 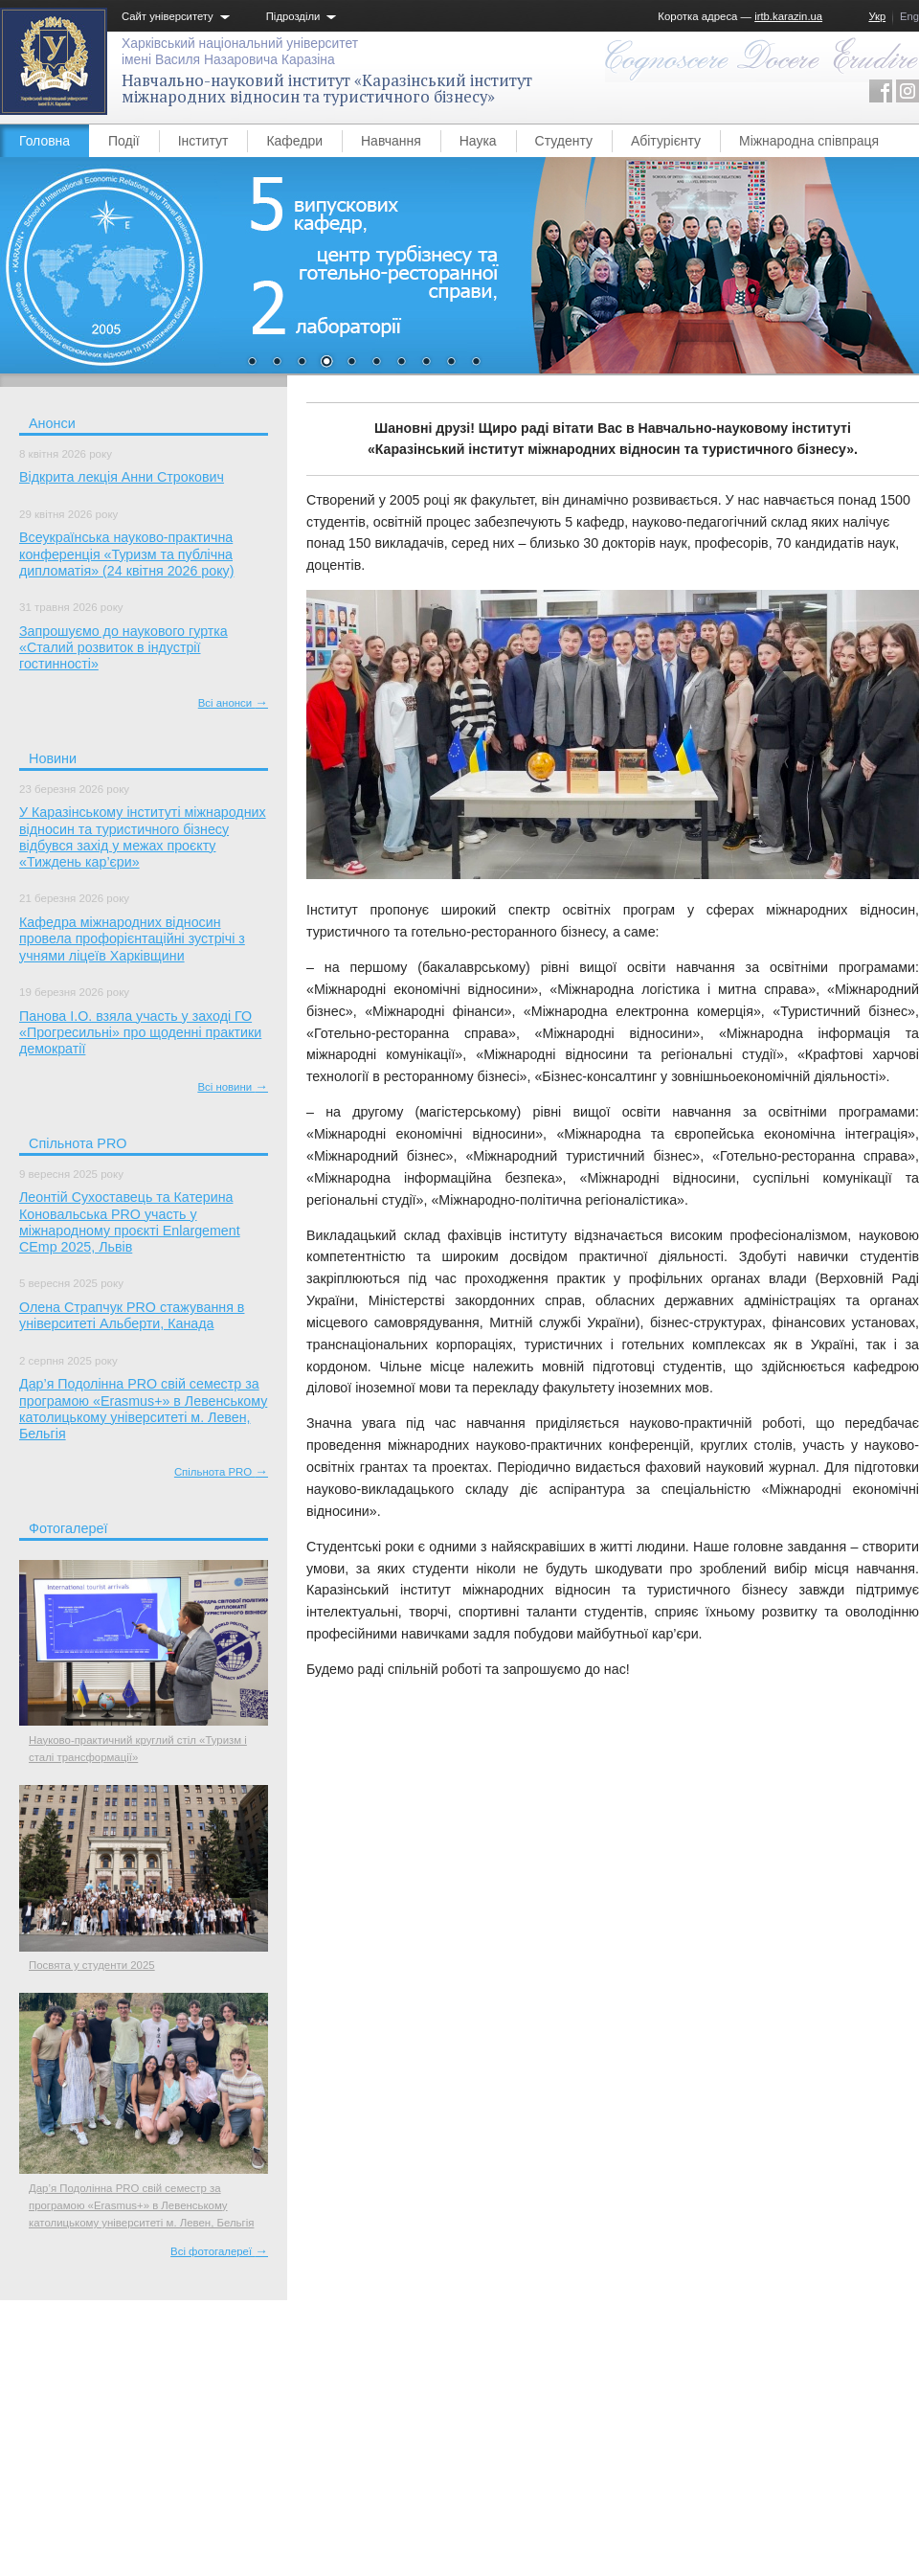 I want to click on Студенту, so click(x=564, y=140).